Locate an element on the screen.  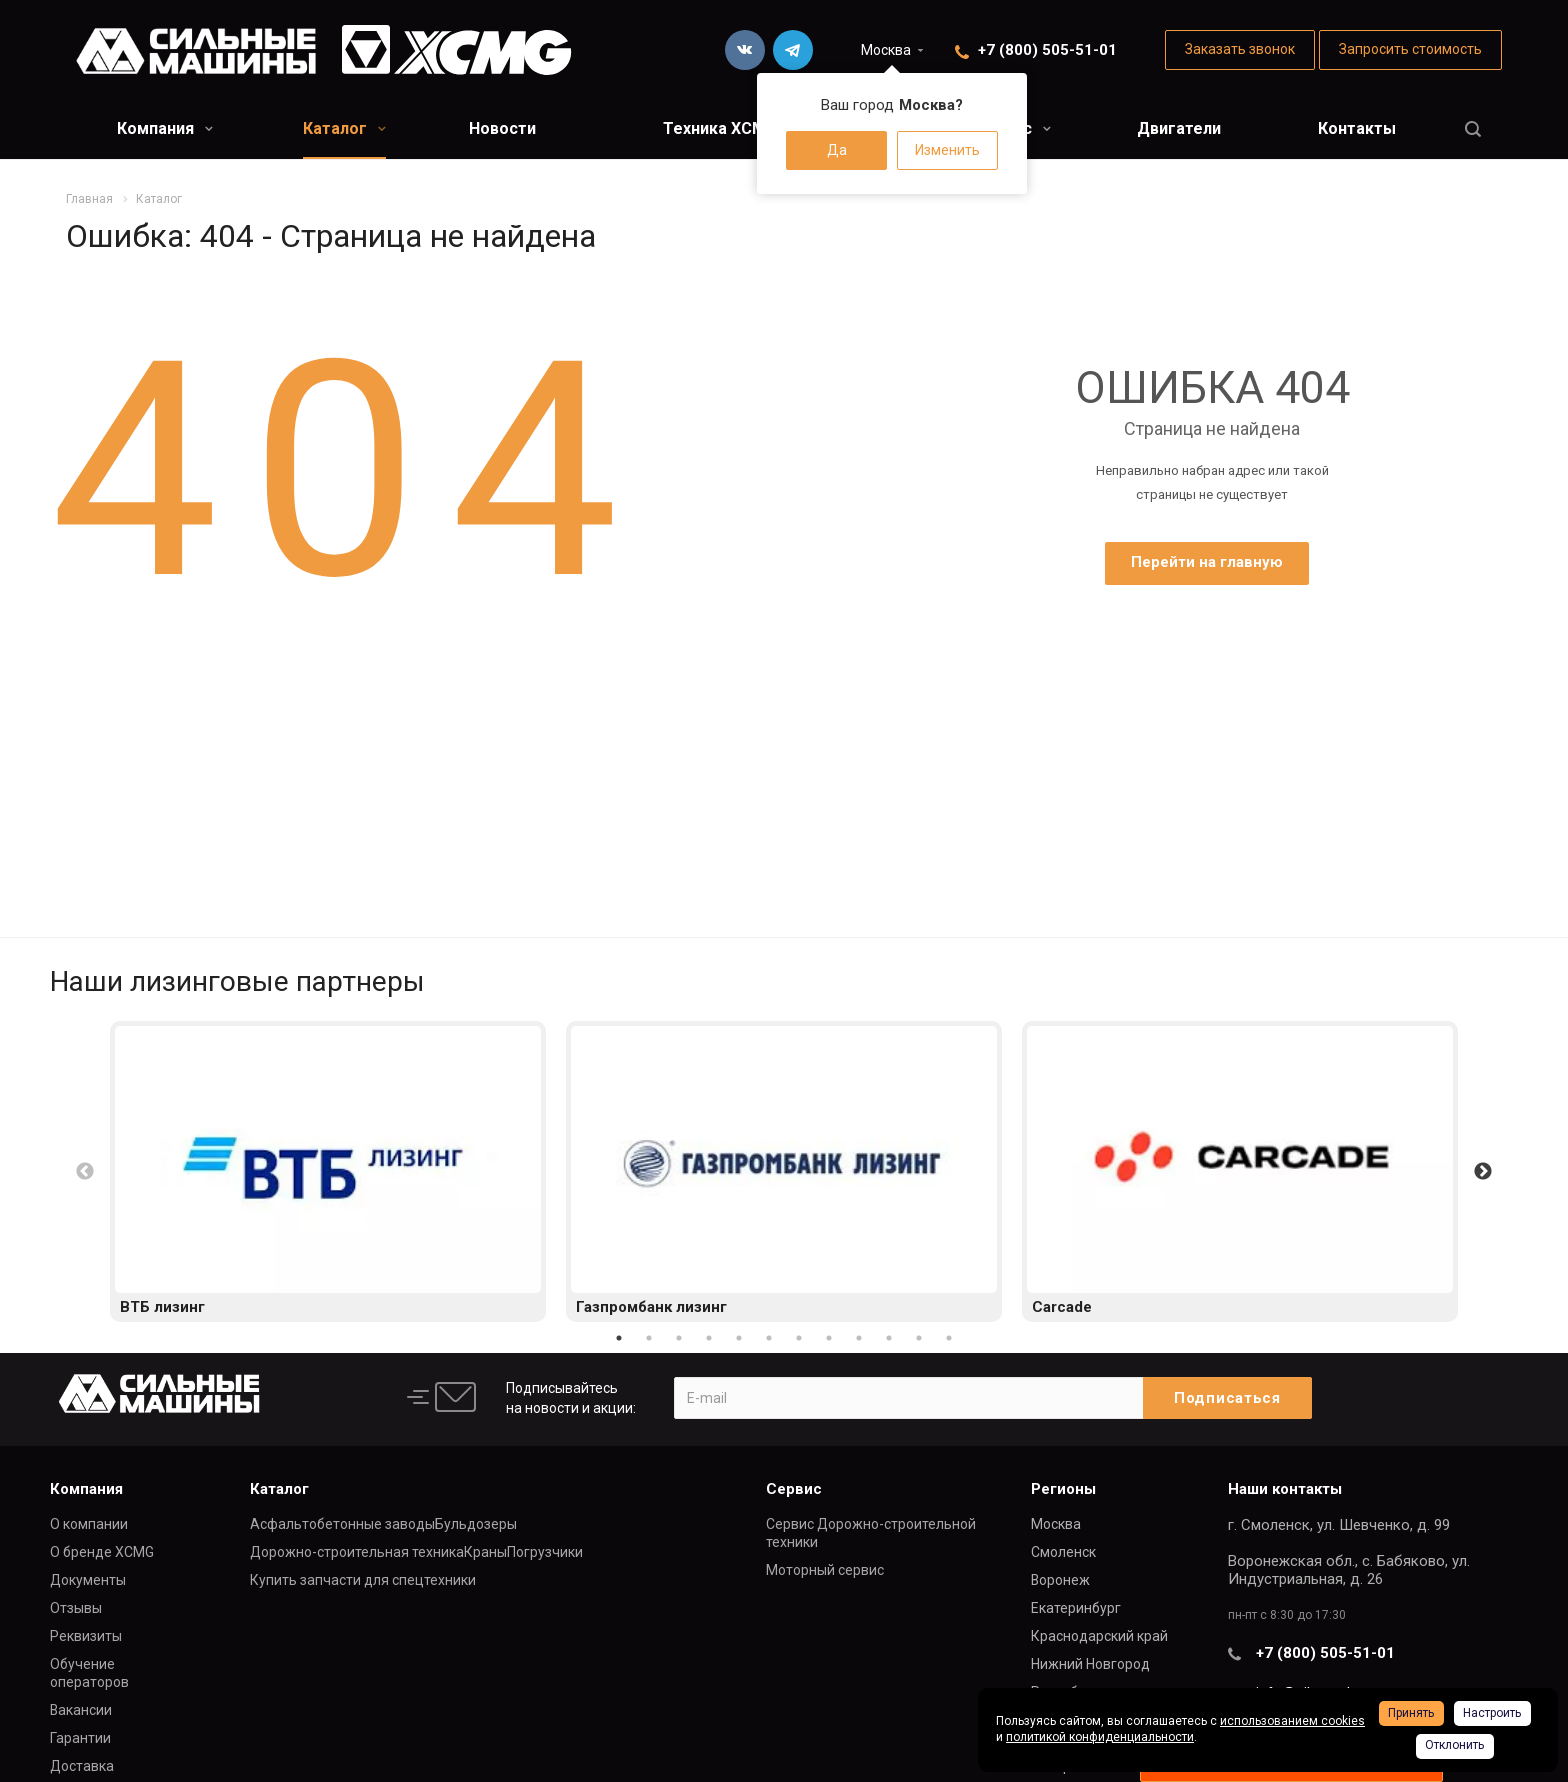
+7 (800) 505-51-01 is located at coordinates (1047, 50).